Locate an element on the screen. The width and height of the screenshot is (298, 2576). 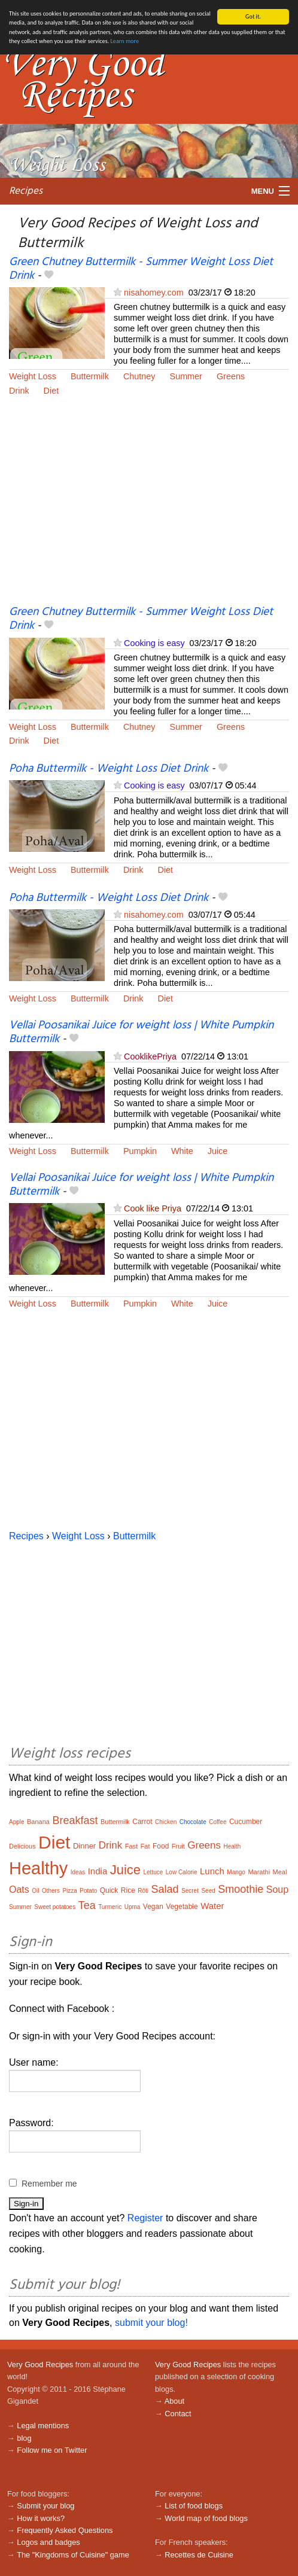
Vellai Poosanikai Juice for weight loss | White Pumpkin Buttermilk is located at coordinates (141, 1032).